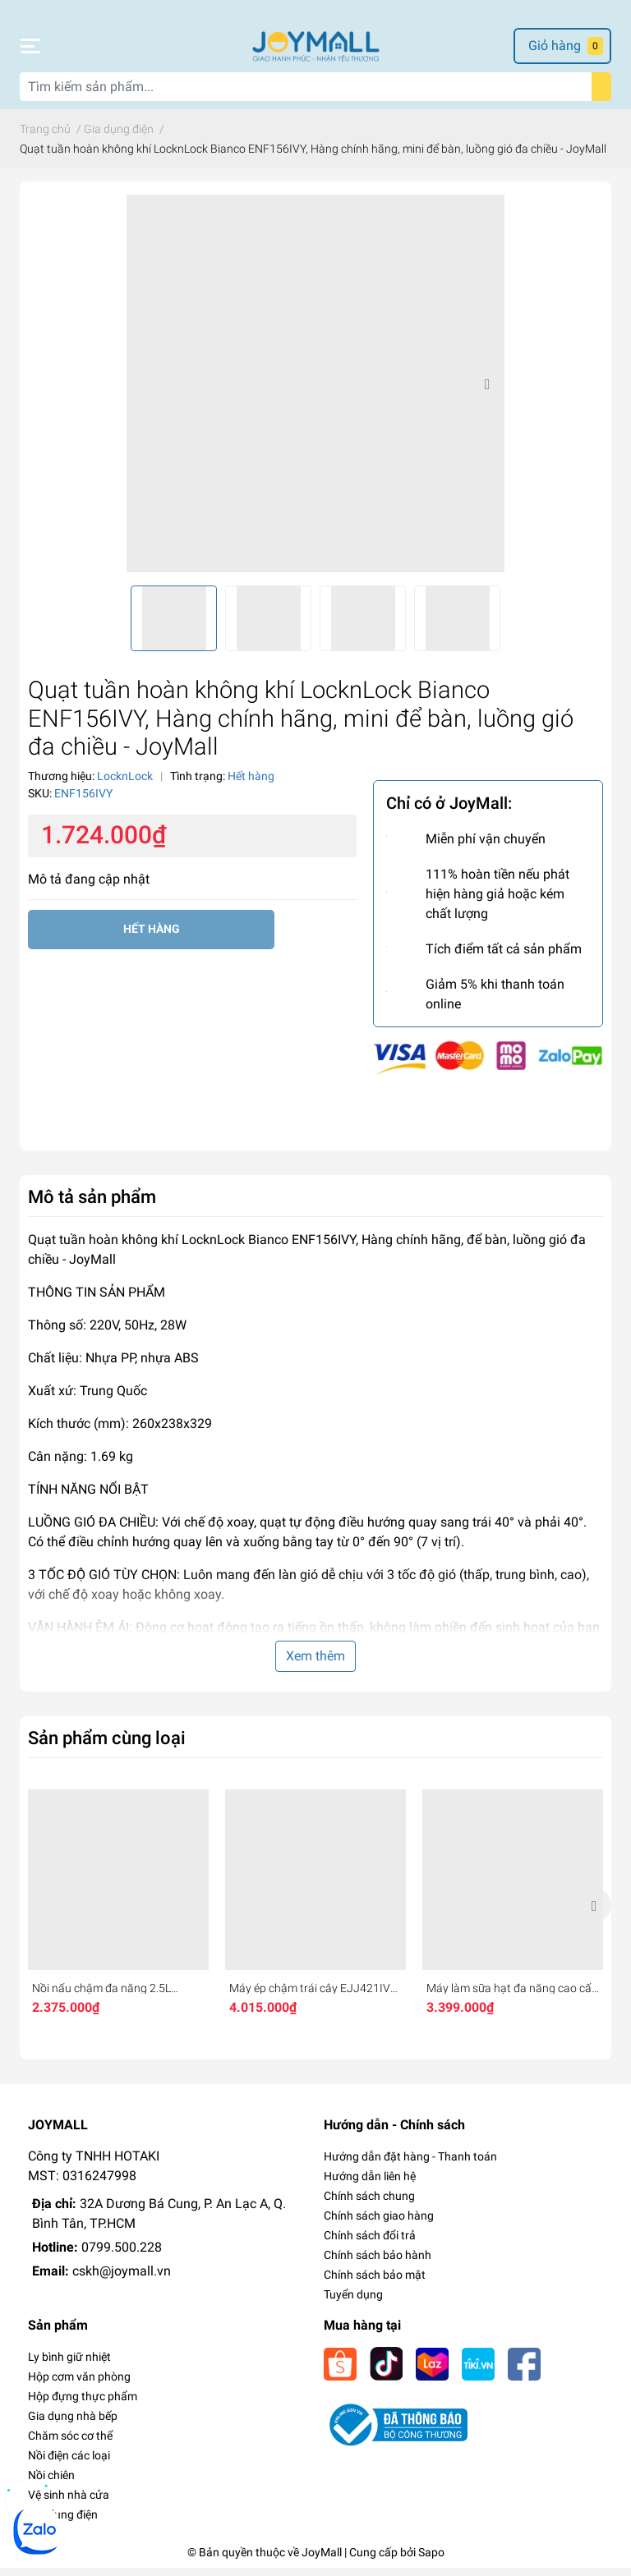 Image resolution: width=631 pixels, height=2576 pixels. Describe the element at coordinates (315, 392) in the screenshot. I see `[option]` at that location.